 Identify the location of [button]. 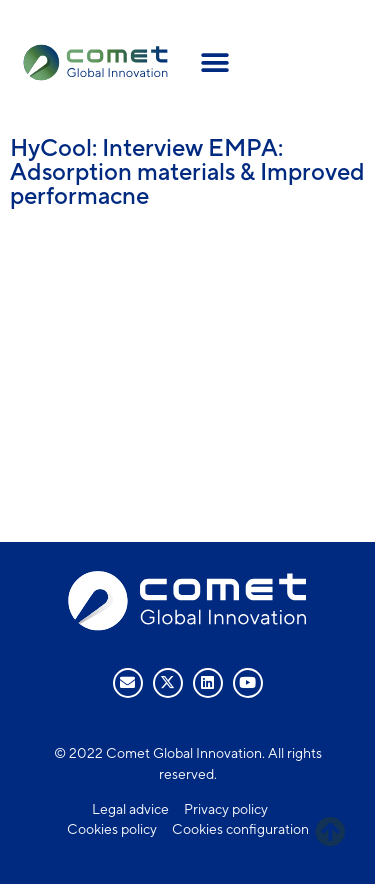
(215, 62).